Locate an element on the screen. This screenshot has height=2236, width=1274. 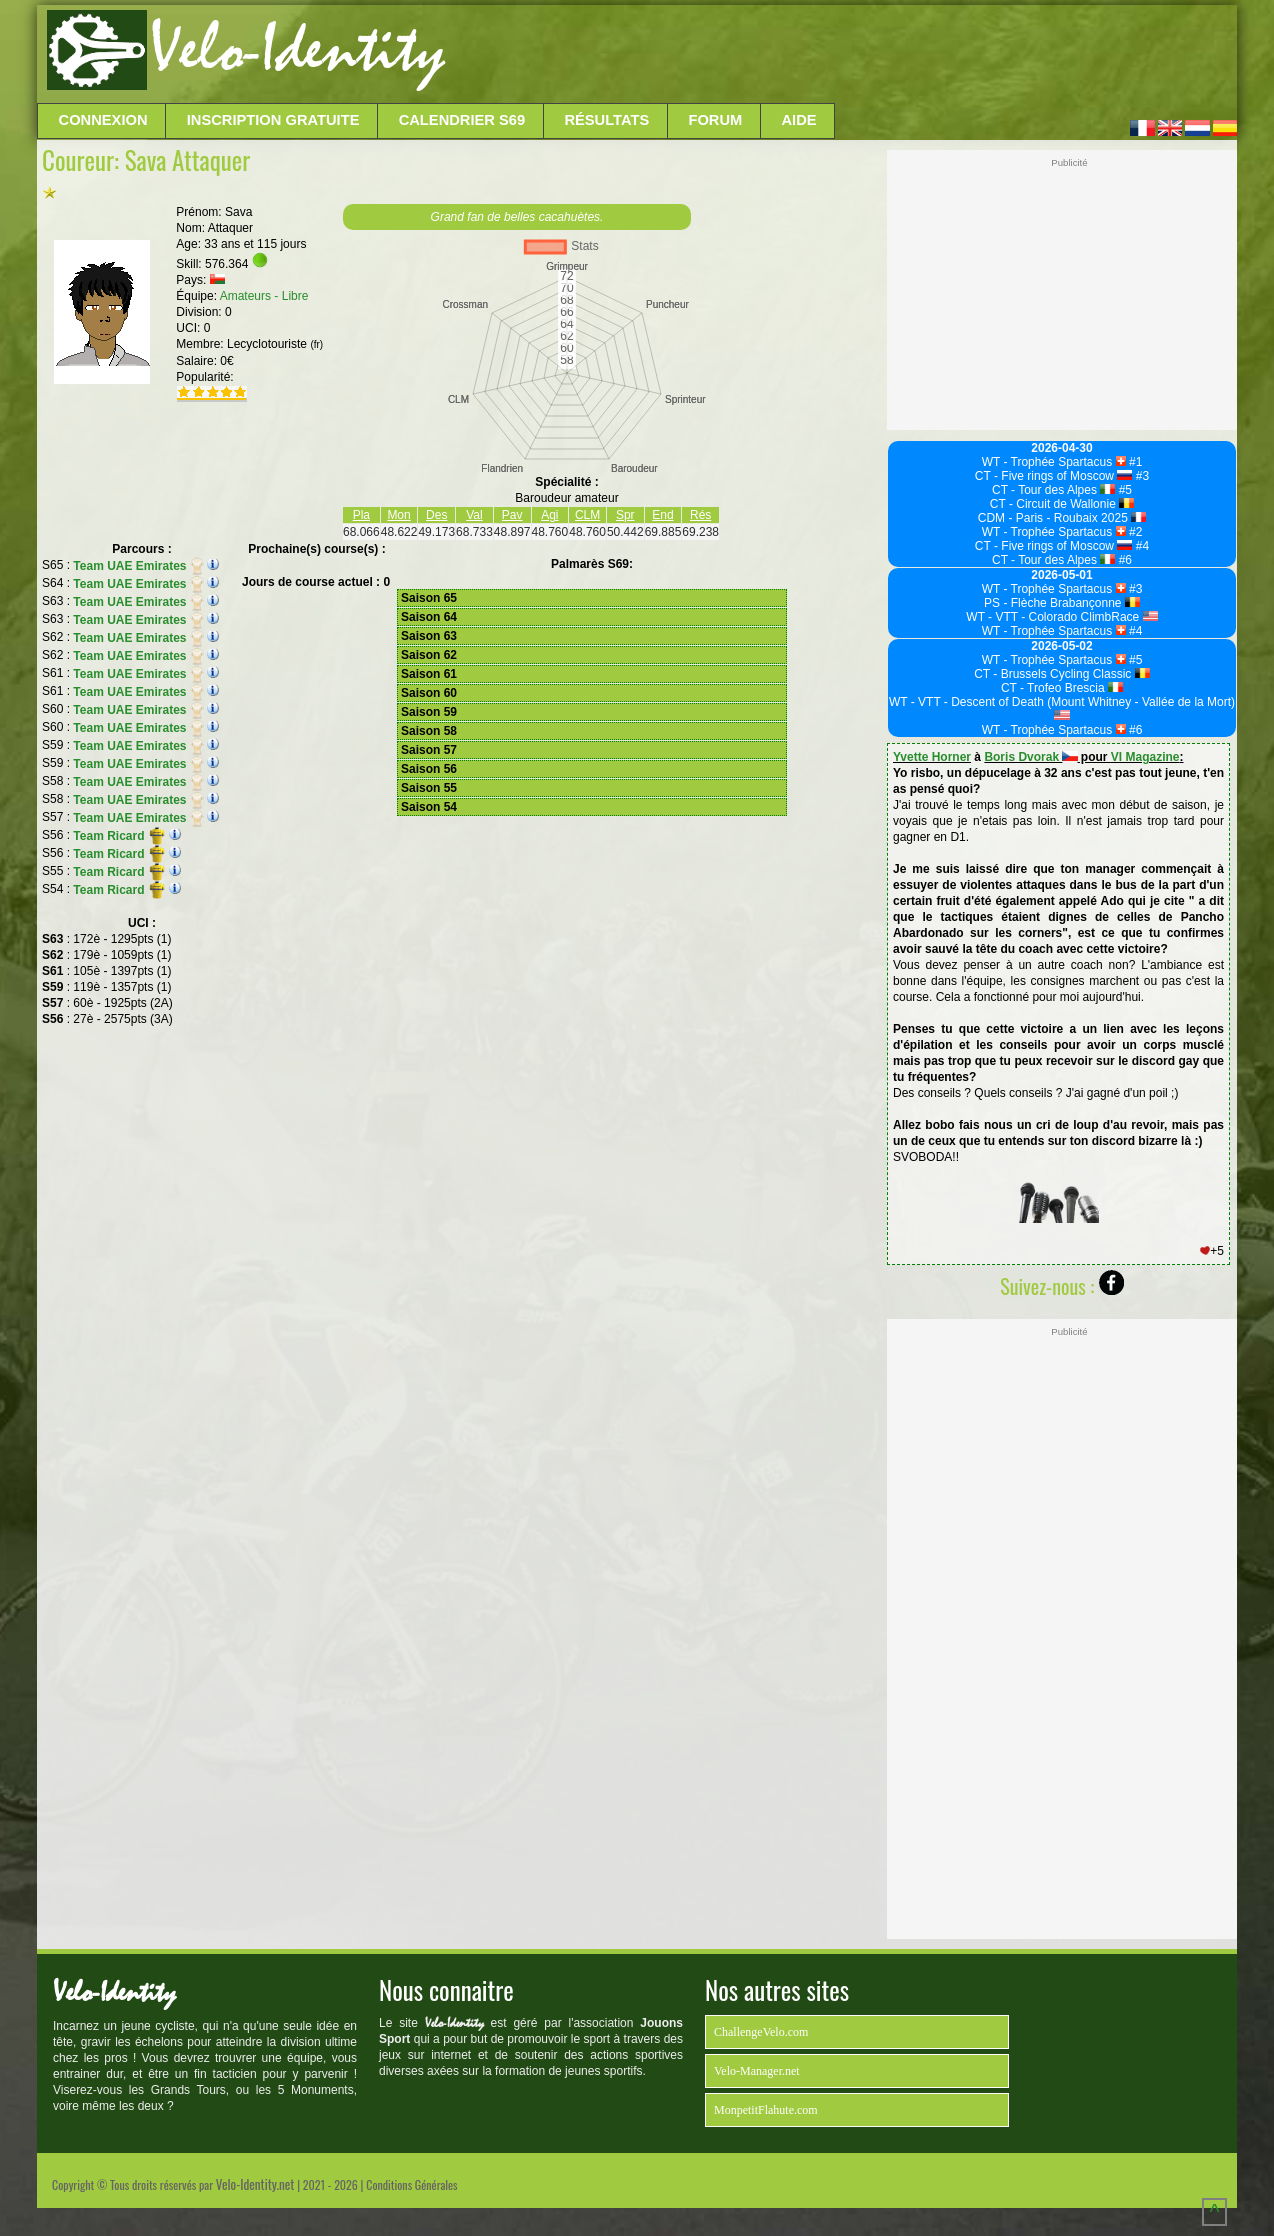
Inscription Gratuite is located at coordinates (273, 120).